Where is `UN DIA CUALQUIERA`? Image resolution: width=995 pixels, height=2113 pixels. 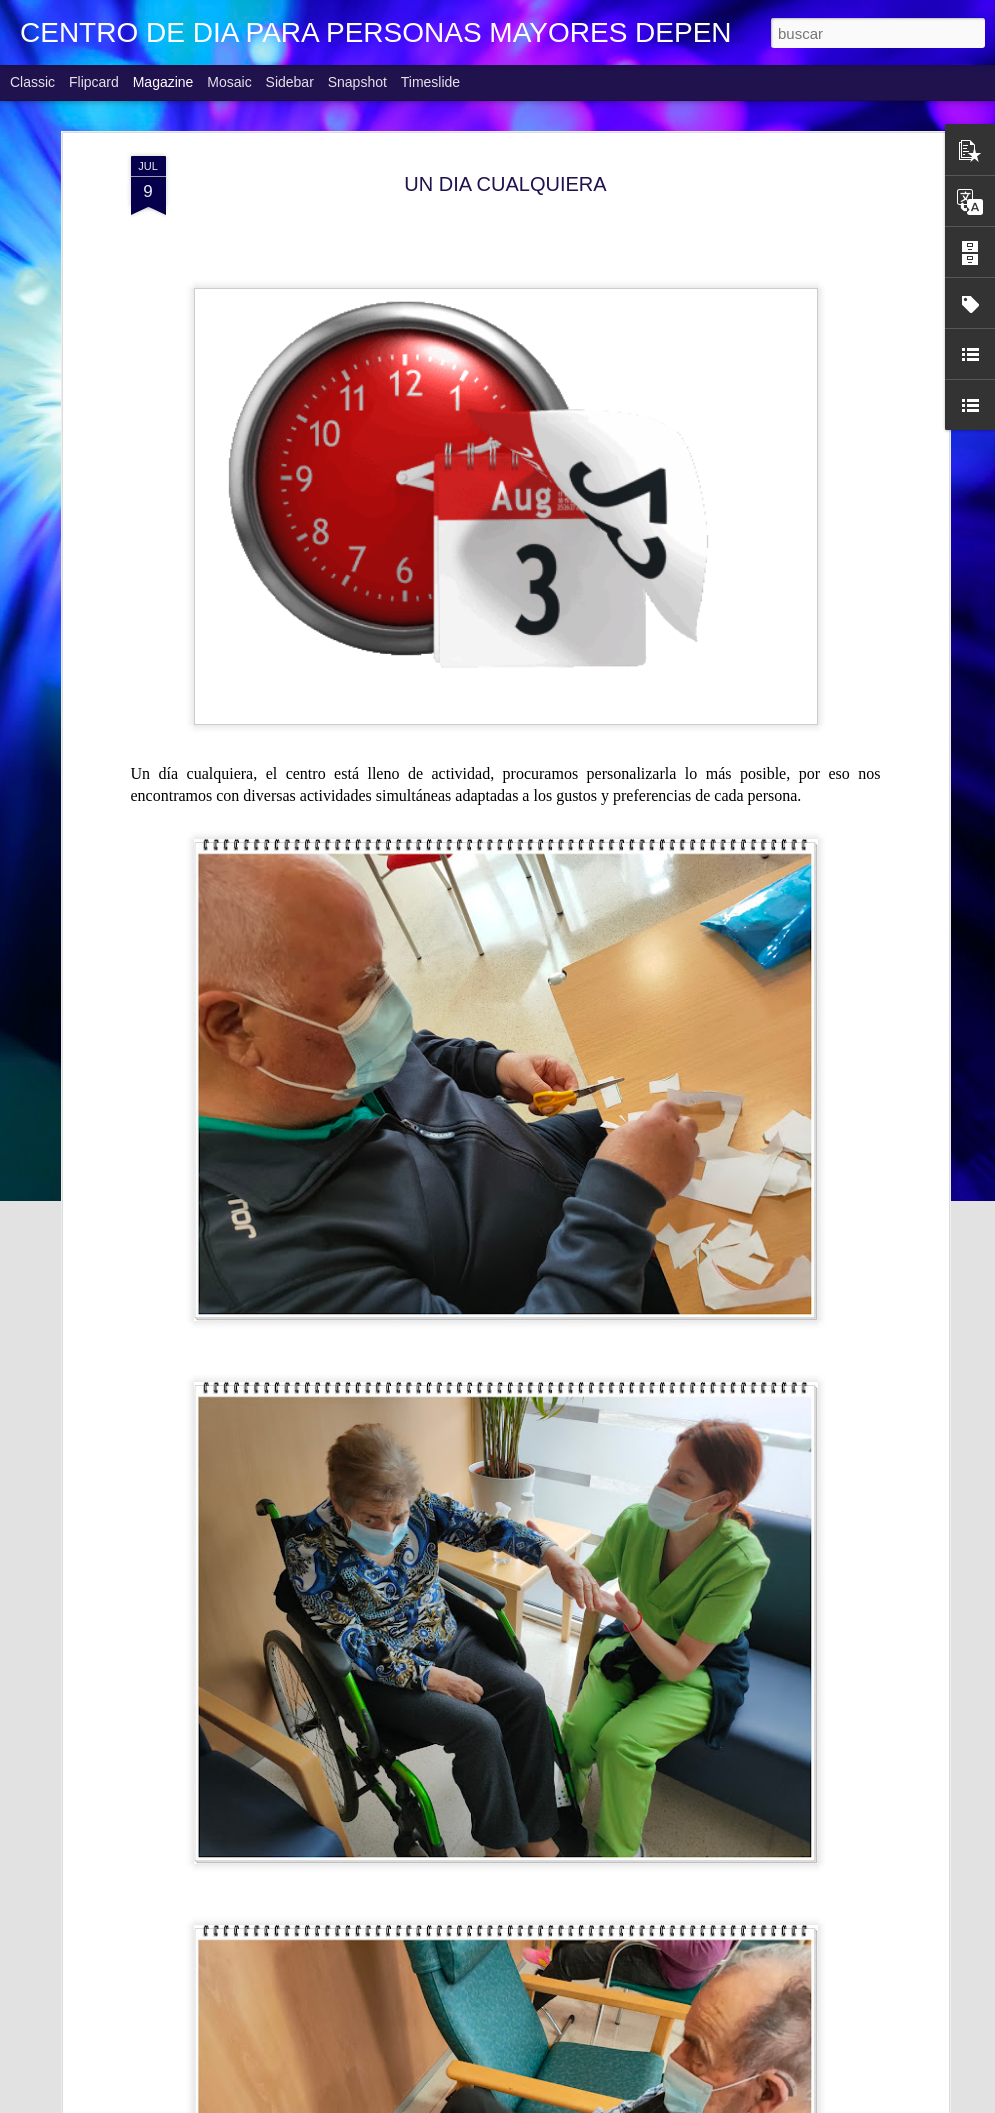 UN DIA CUALQUIERA is located at coordinates (505, 184).